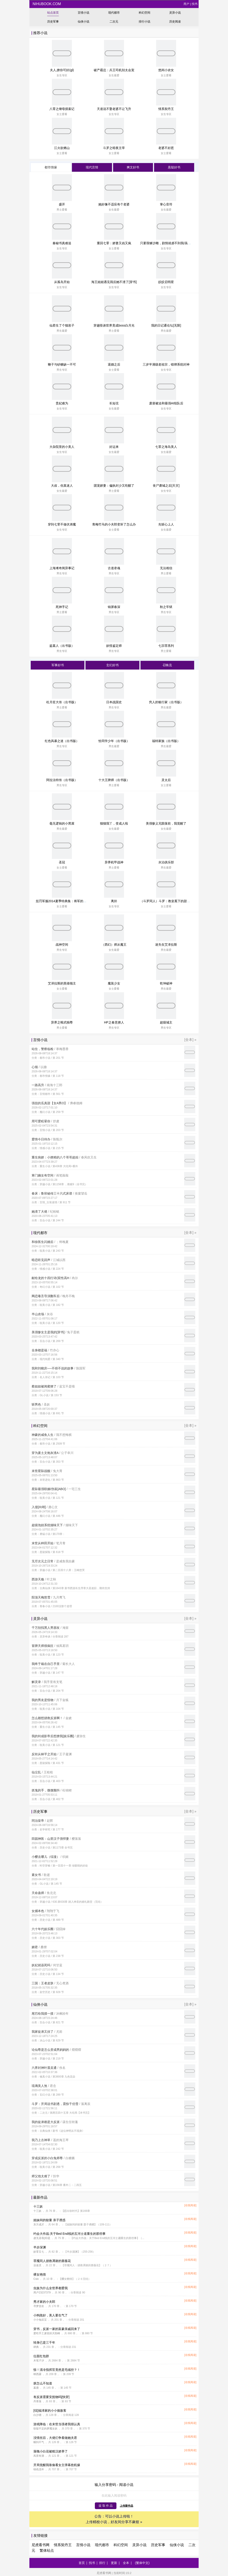  I want to click on 小小兔叽宝, so click(40, 2319).